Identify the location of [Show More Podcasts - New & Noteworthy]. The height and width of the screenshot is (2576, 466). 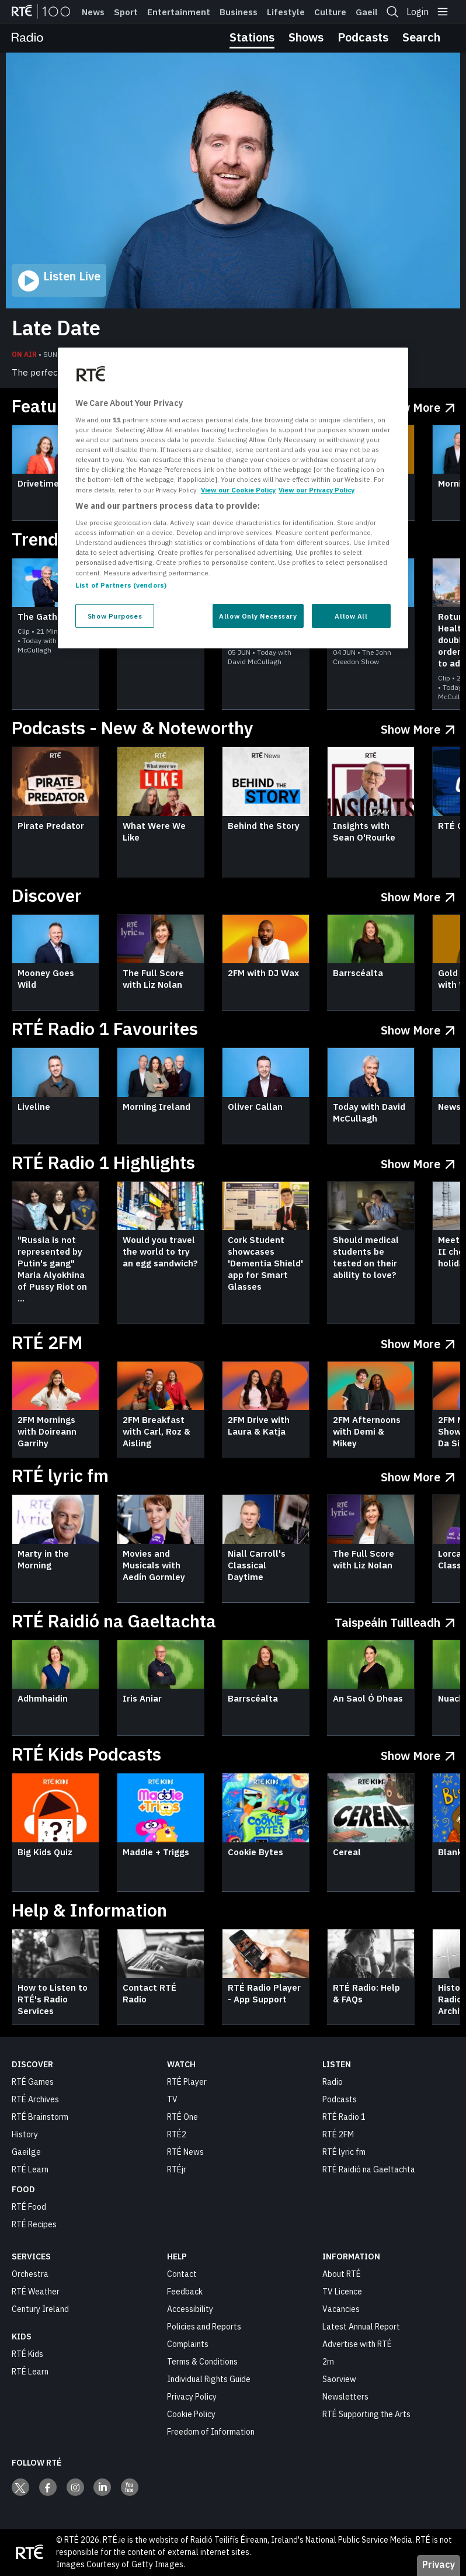
(418, 727).